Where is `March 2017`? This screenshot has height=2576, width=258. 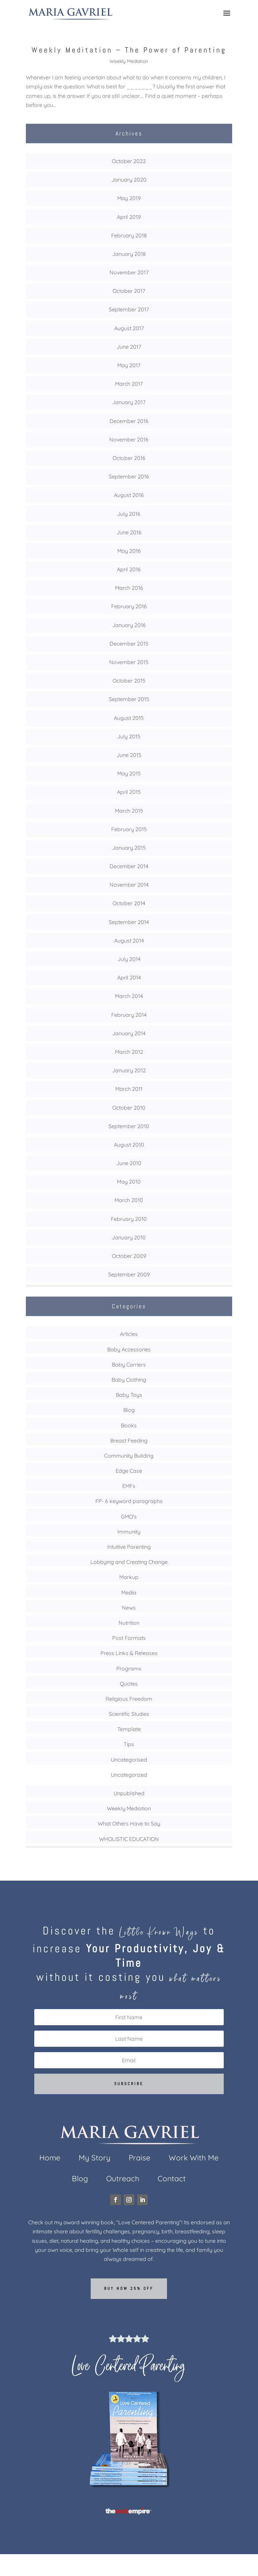
March 2017 is located at coordinates (129, 383).